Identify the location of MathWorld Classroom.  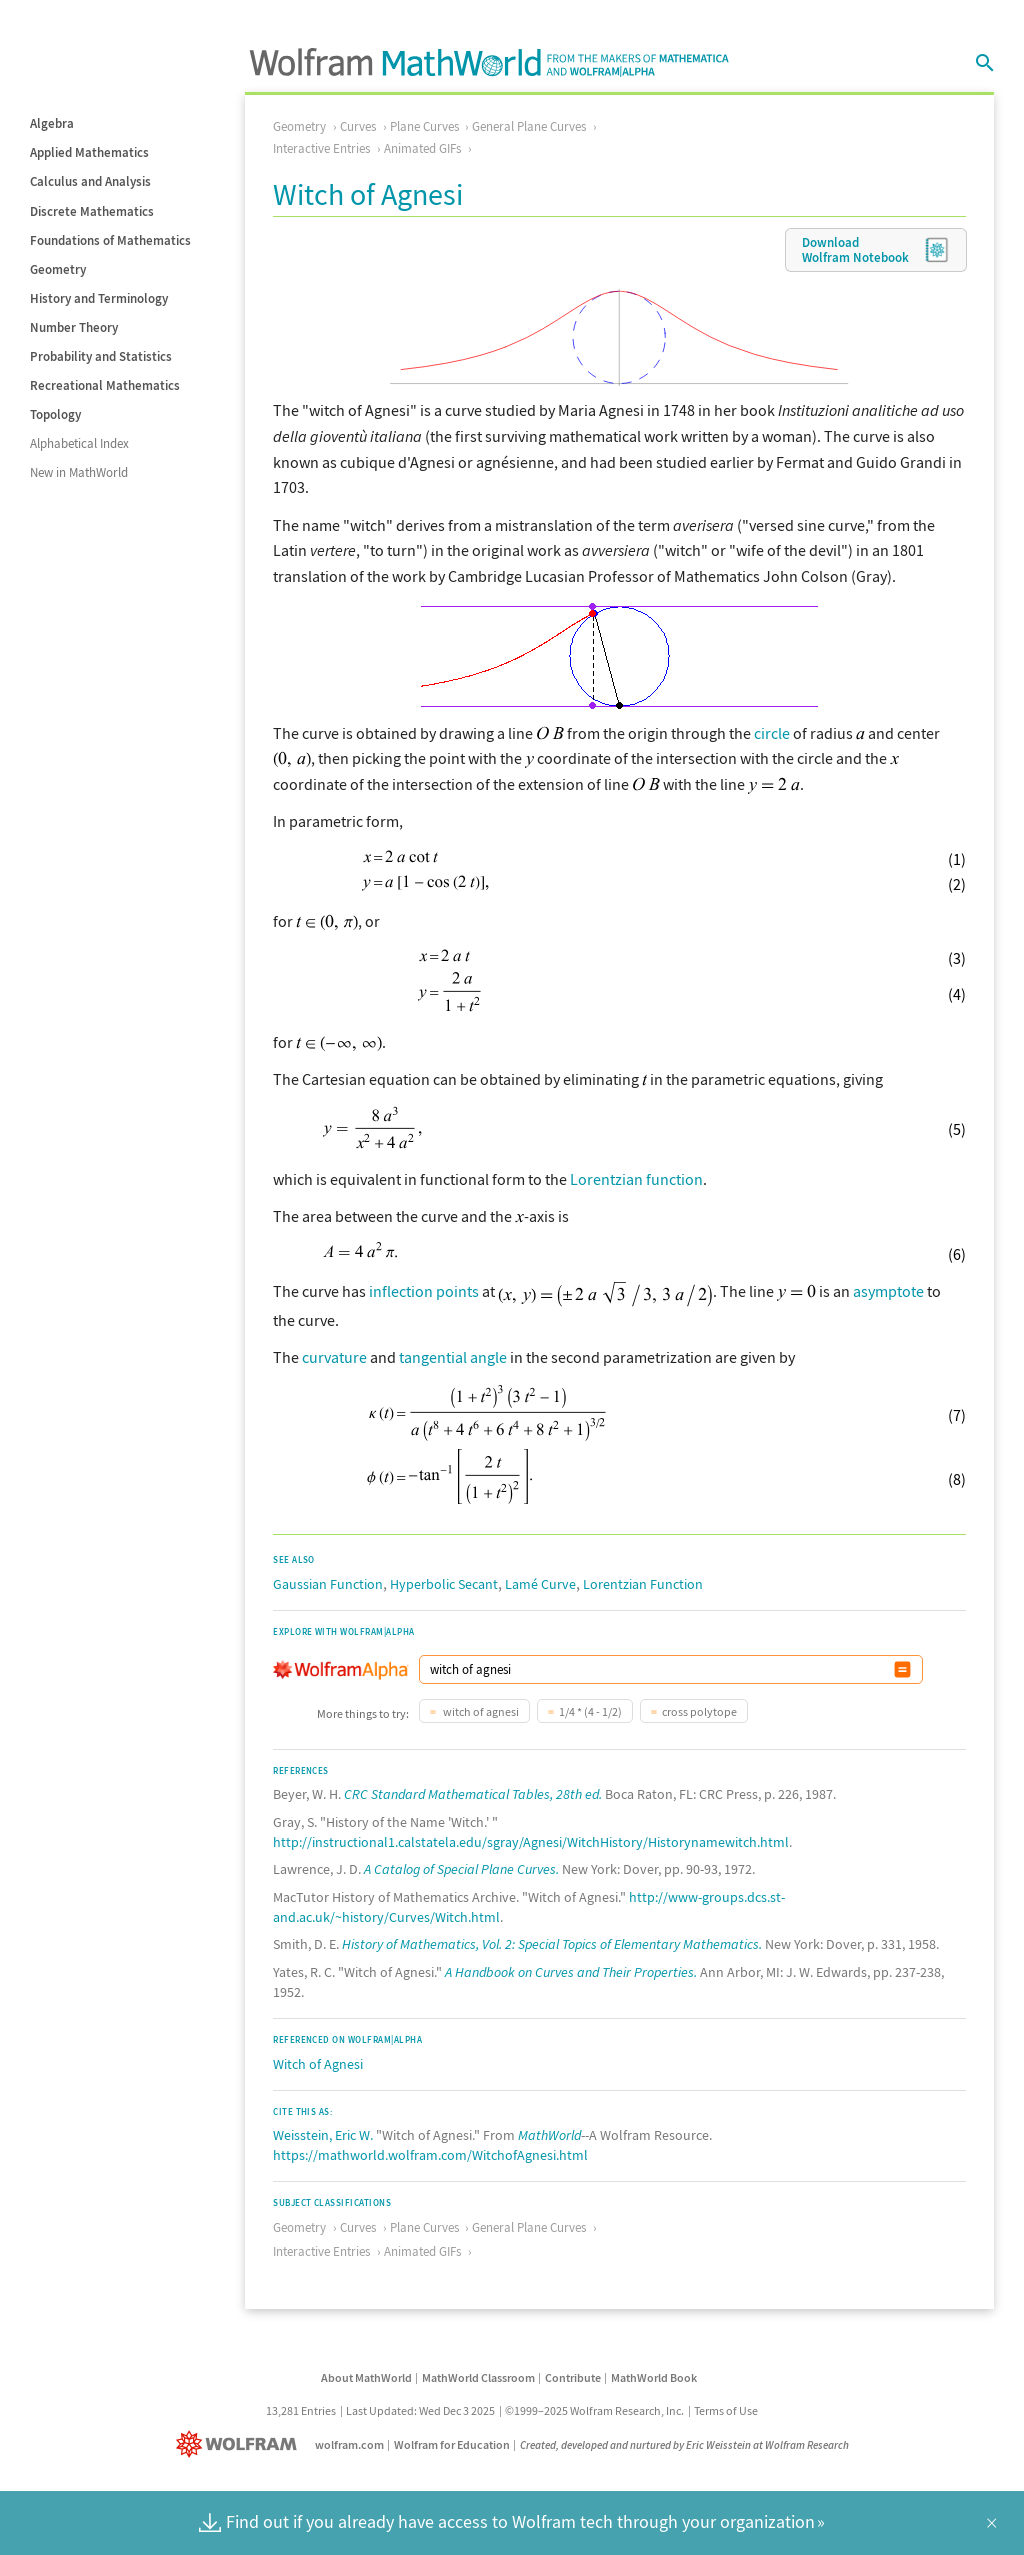
(478, 2377).